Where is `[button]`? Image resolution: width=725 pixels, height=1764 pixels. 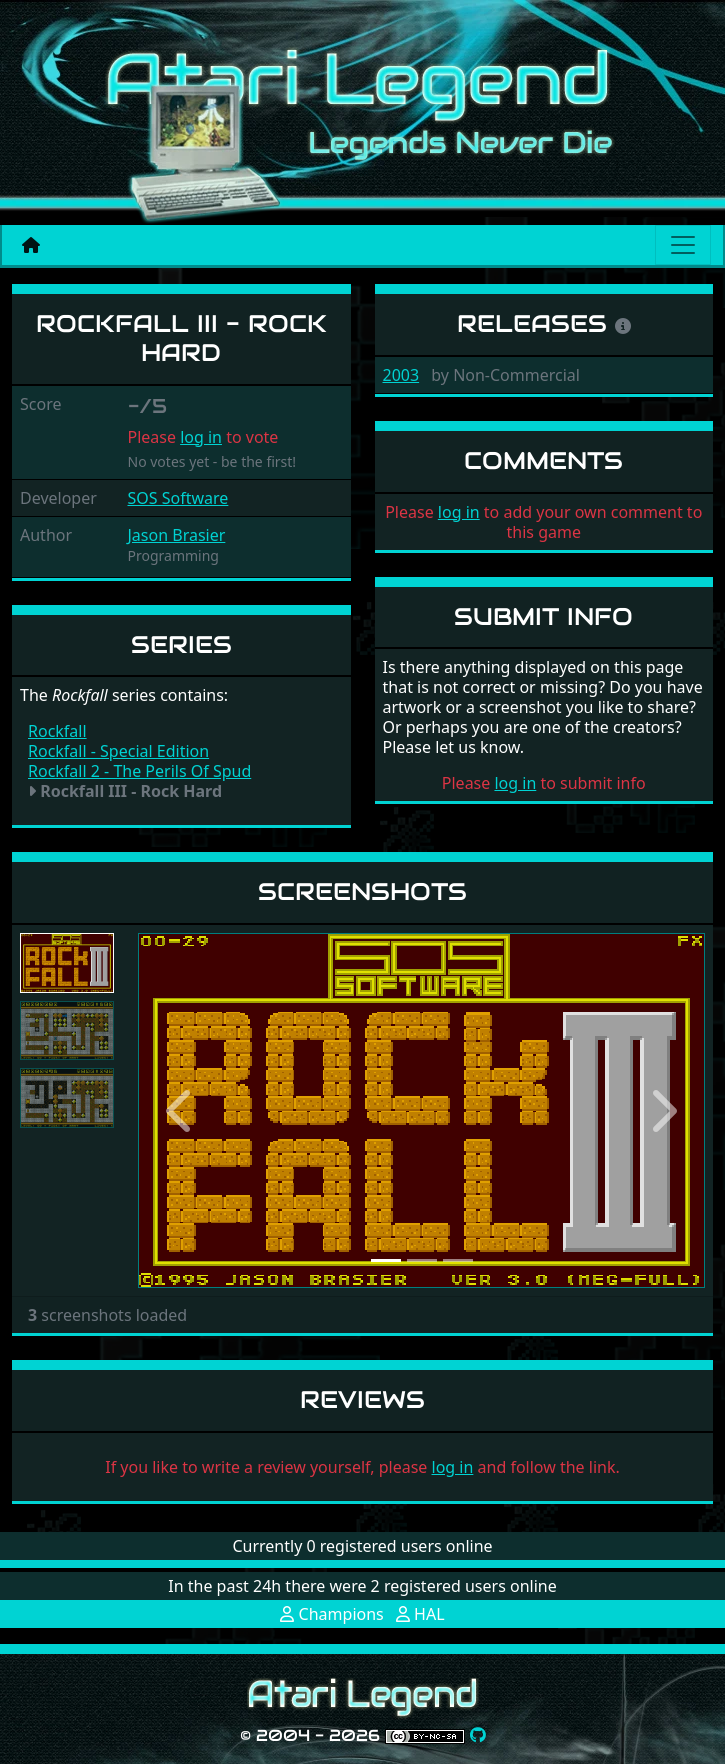 [button] is located at coordinates (180, 1110).